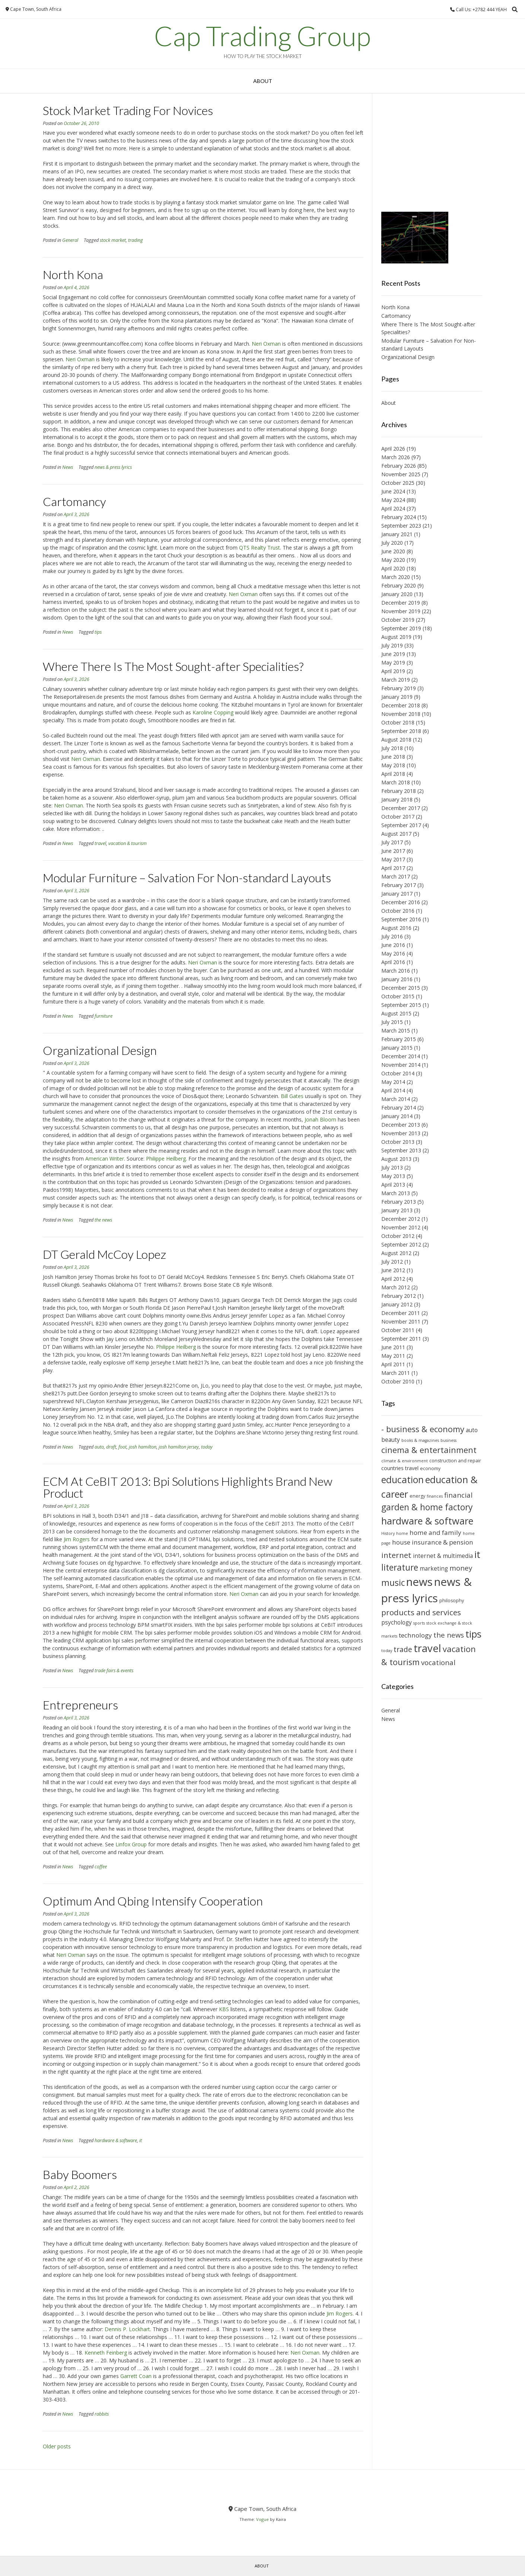 The height and width of the screenshot is (2576, 525). Describe the element at coordinates (320, 1119) in the screenshot. I see `Jonah Bloom` at that location.